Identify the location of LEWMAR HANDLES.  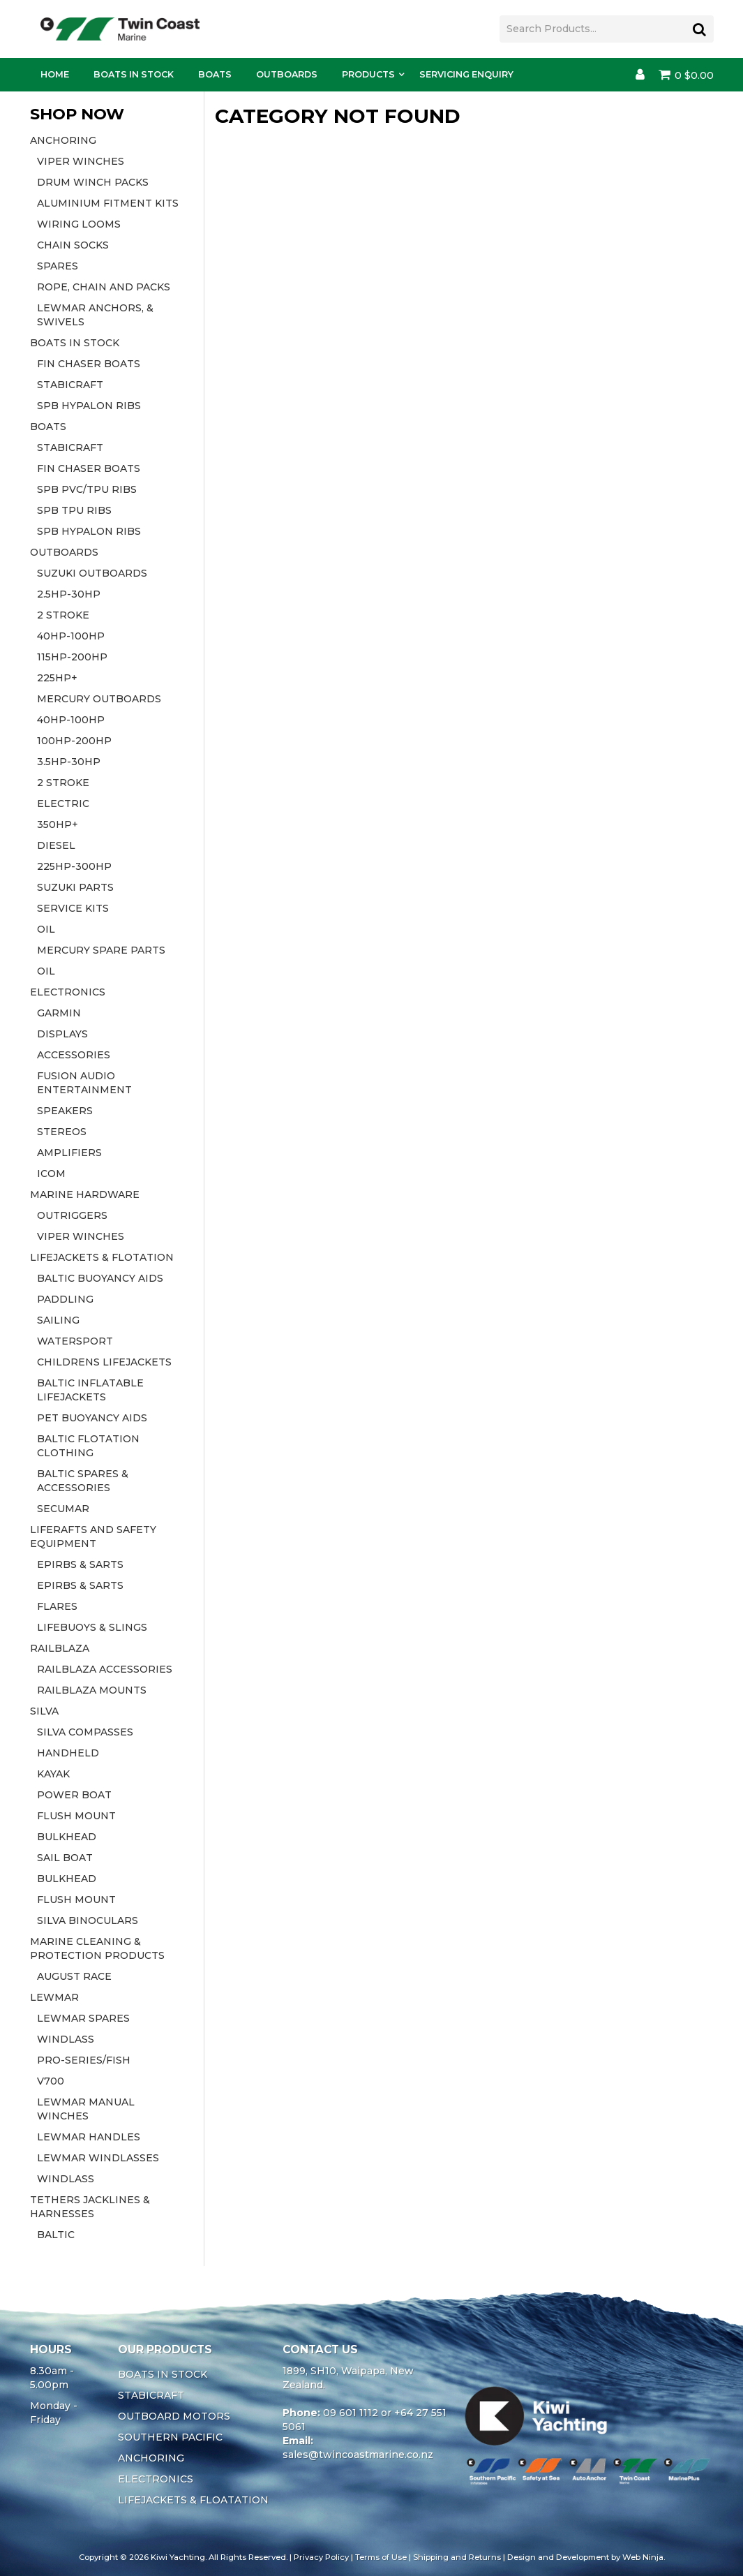
(88, 2137).